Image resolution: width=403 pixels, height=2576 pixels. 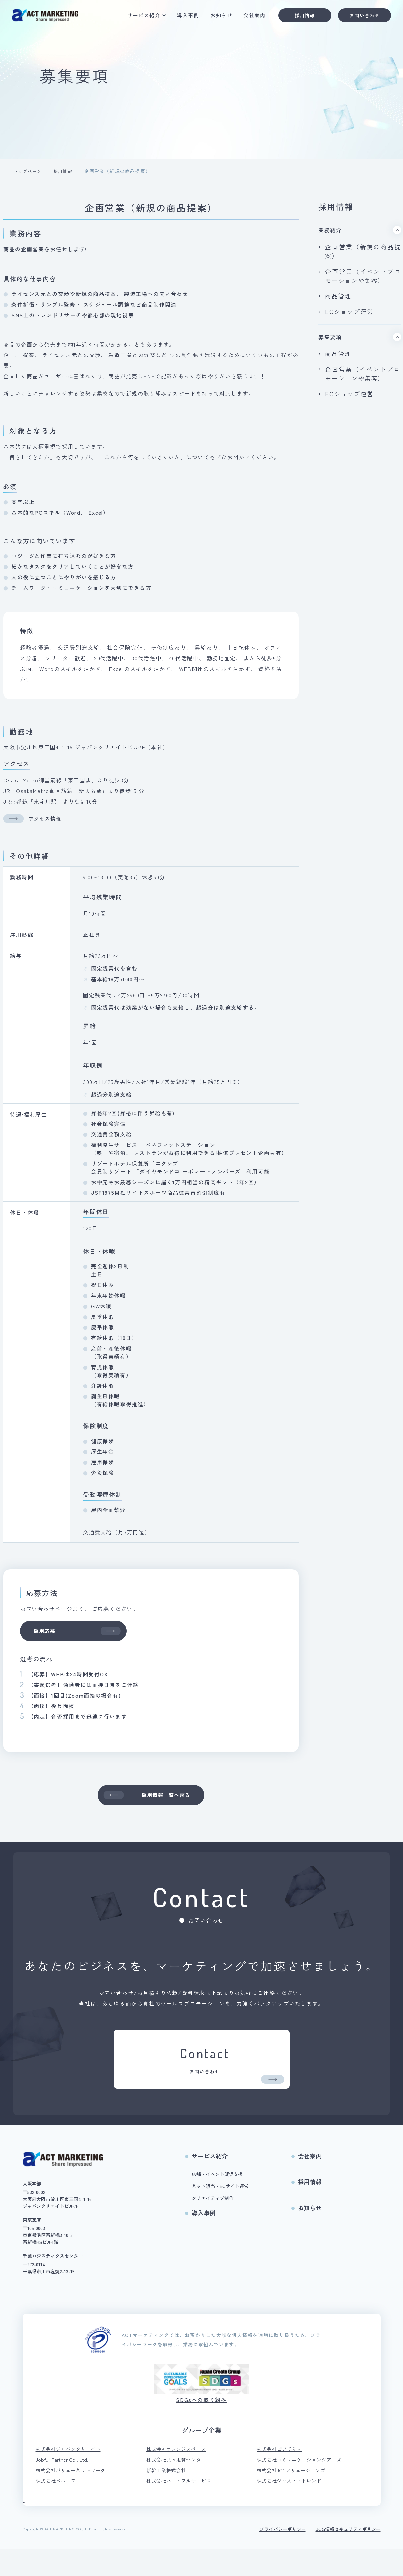 I want to click on 株式会社ピアてらす, so click(x=280, y=2474).